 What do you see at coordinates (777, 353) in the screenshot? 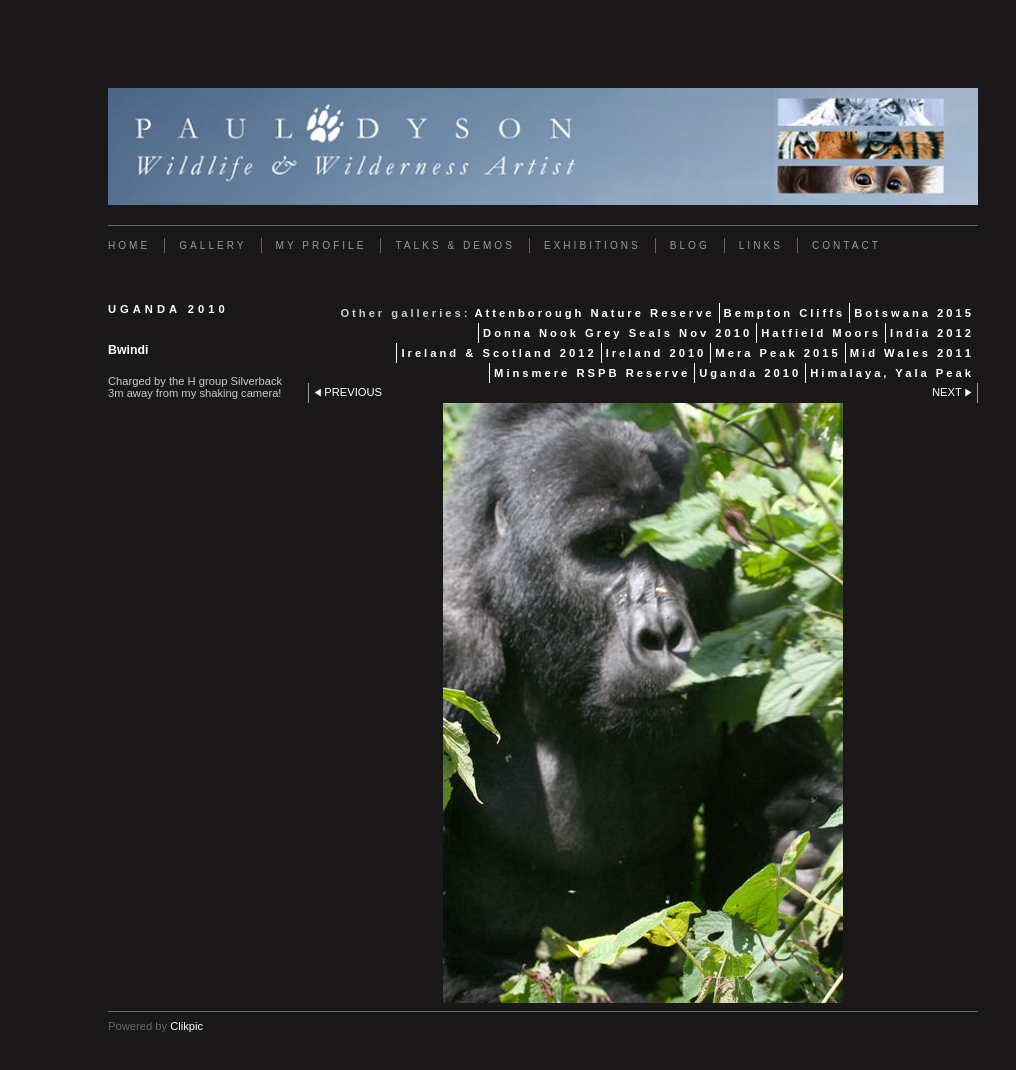
I see `Mera Peak 2015` at bounding box center [777, 353].